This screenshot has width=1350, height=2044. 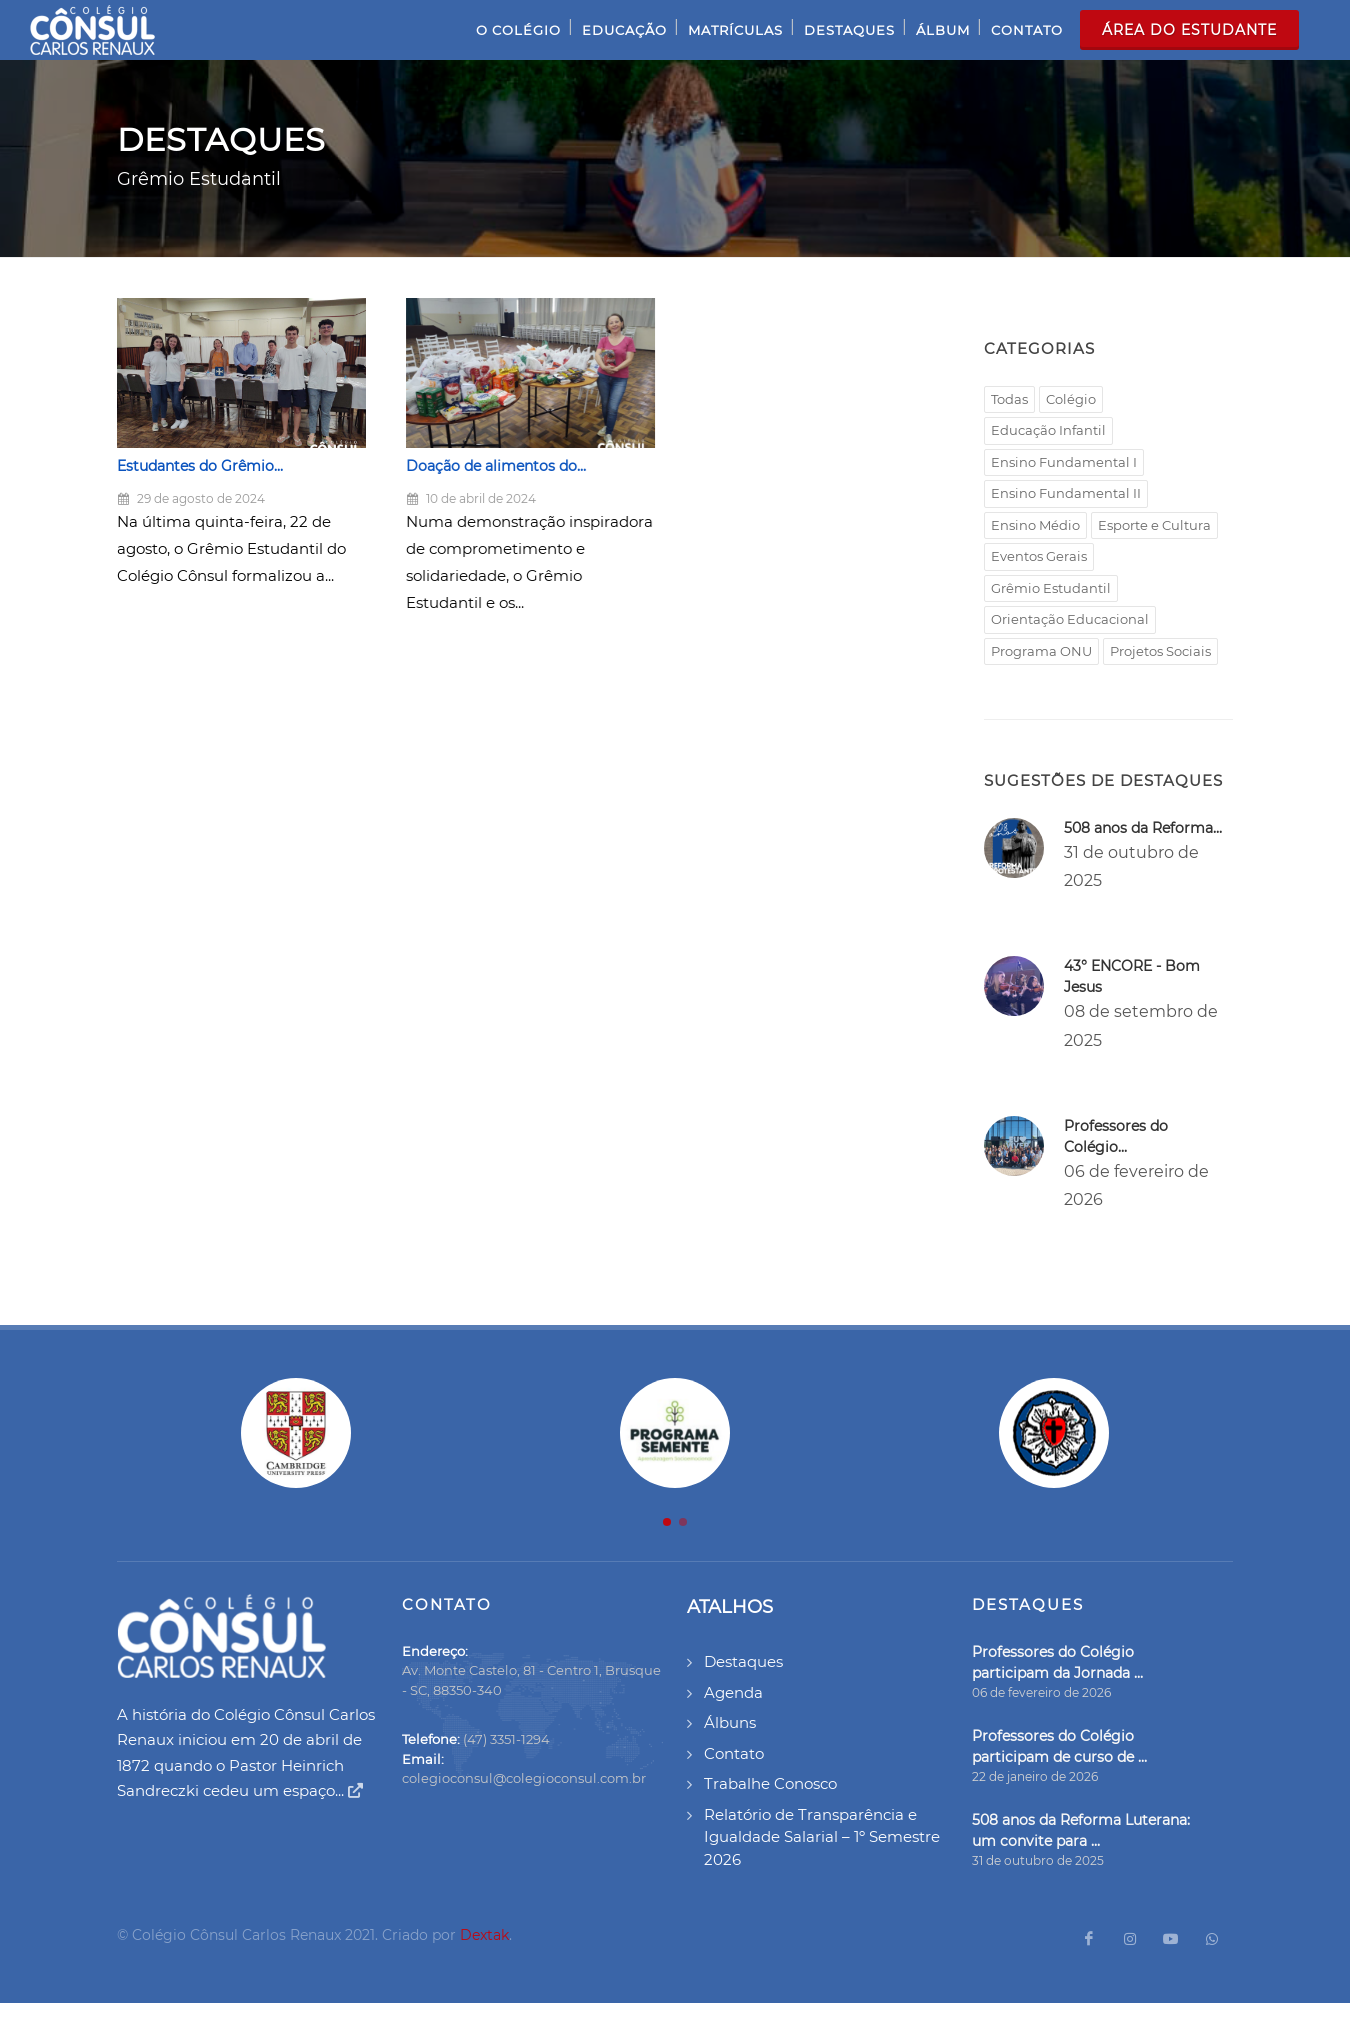 What do you see at coordinates (743, 1661) in the screenshot?
I see `Destaques` at bounding box center [743, 1661].